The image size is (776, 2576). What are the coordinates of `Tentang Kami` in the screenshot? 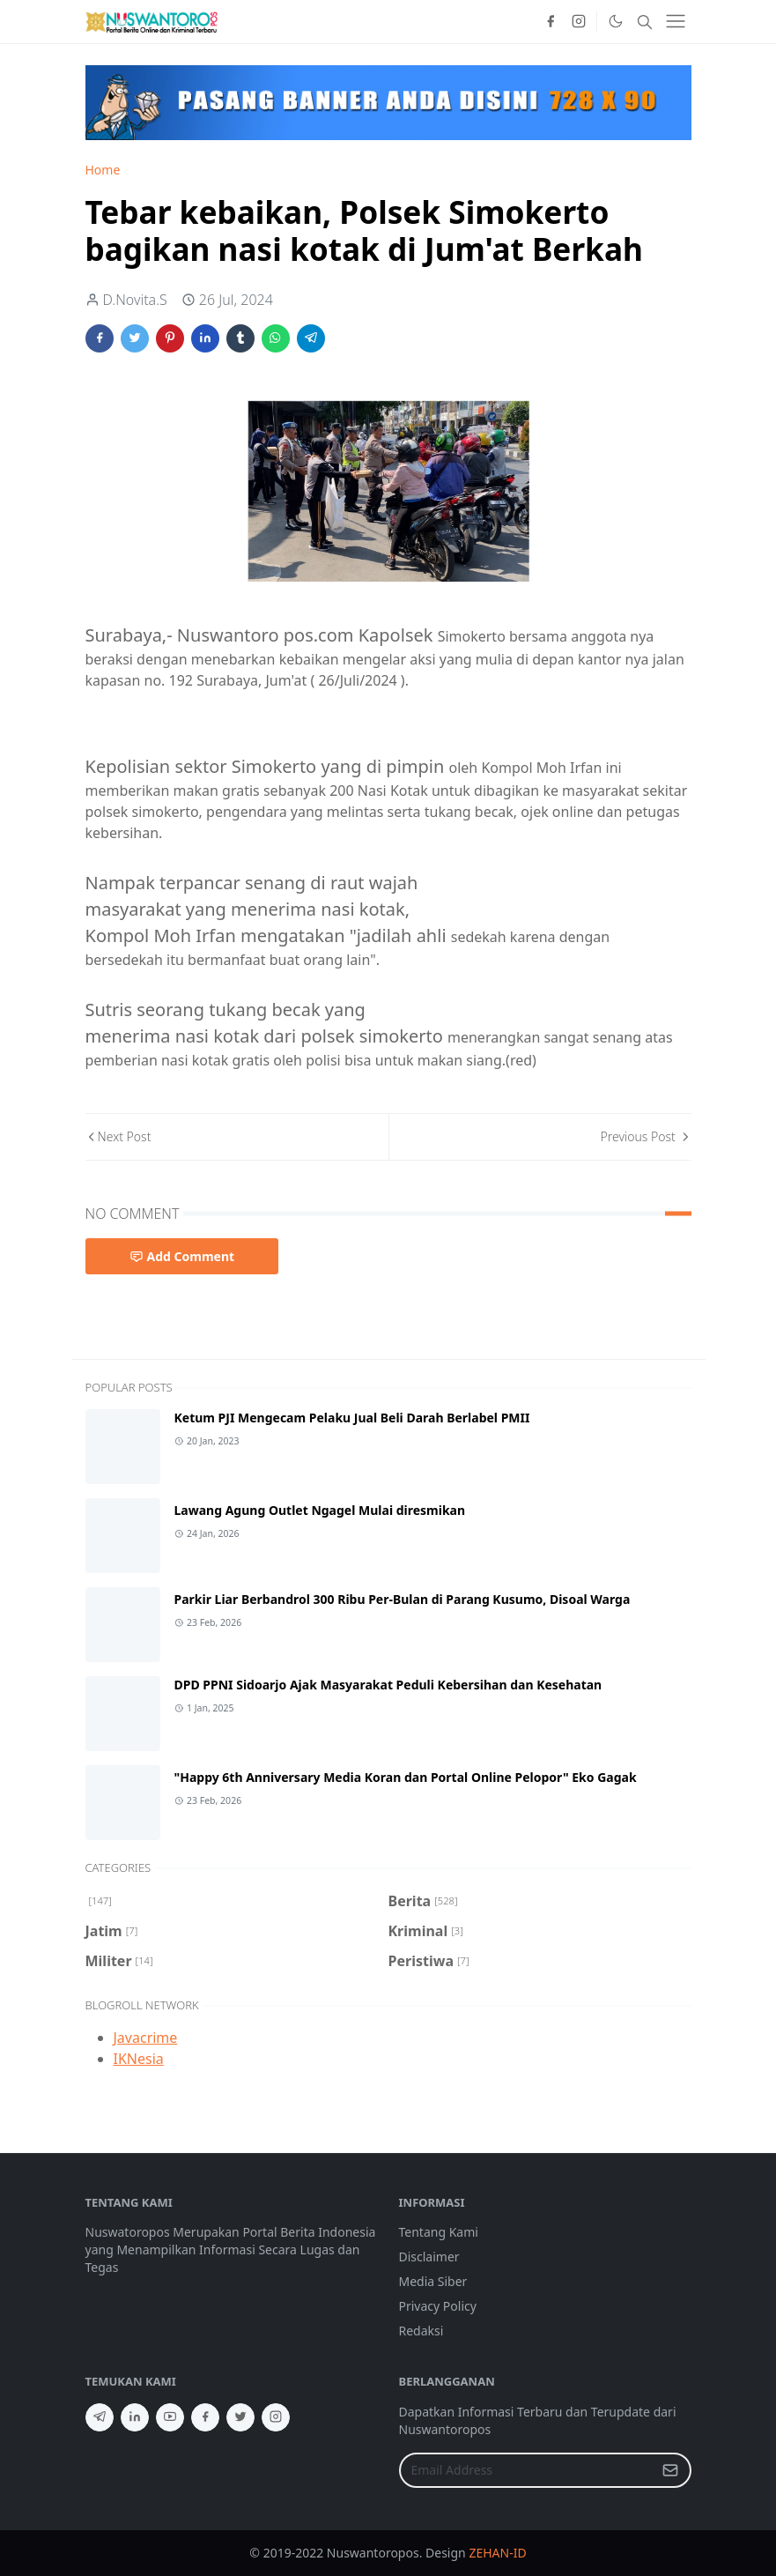 It's located at (438, 2231).